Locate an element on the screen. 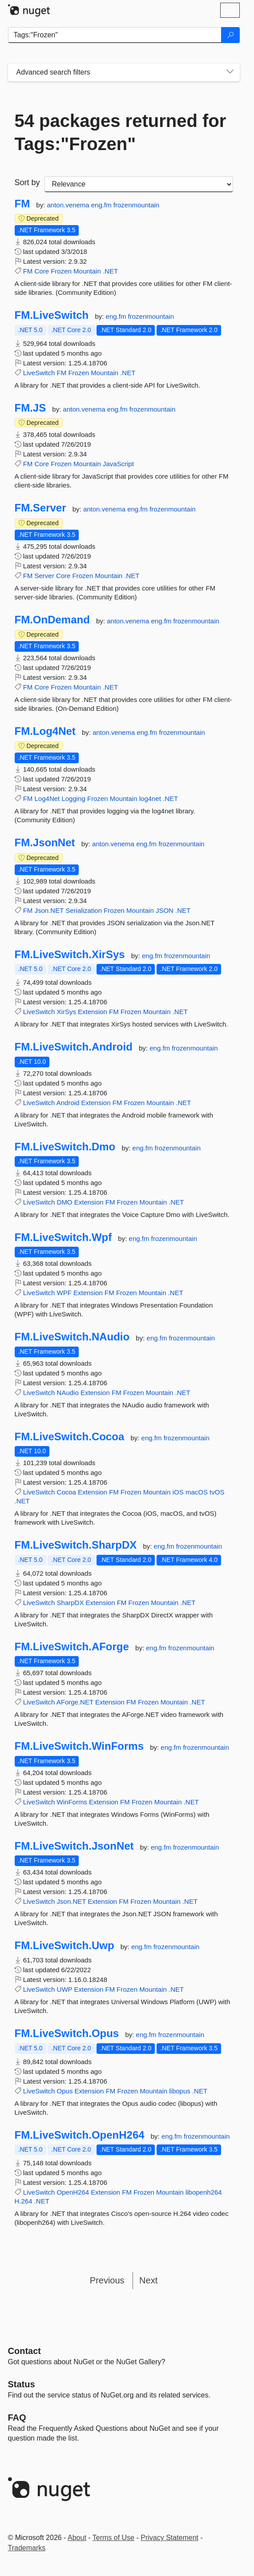 This screenshot has width=254, height=2576. SharpDX is located at coordinates (70, 1602).